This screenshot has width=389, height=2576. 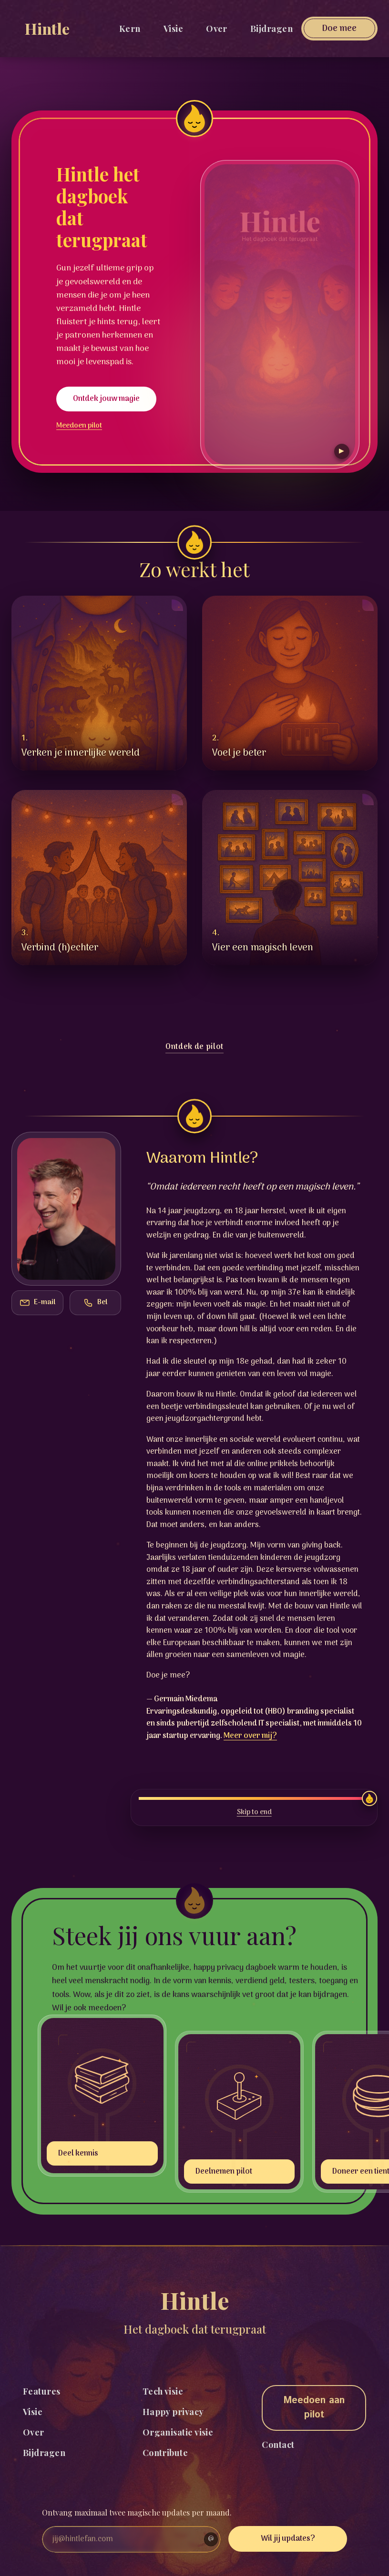 I want to click on Organisatie visie, so click(x=178, y=2432).